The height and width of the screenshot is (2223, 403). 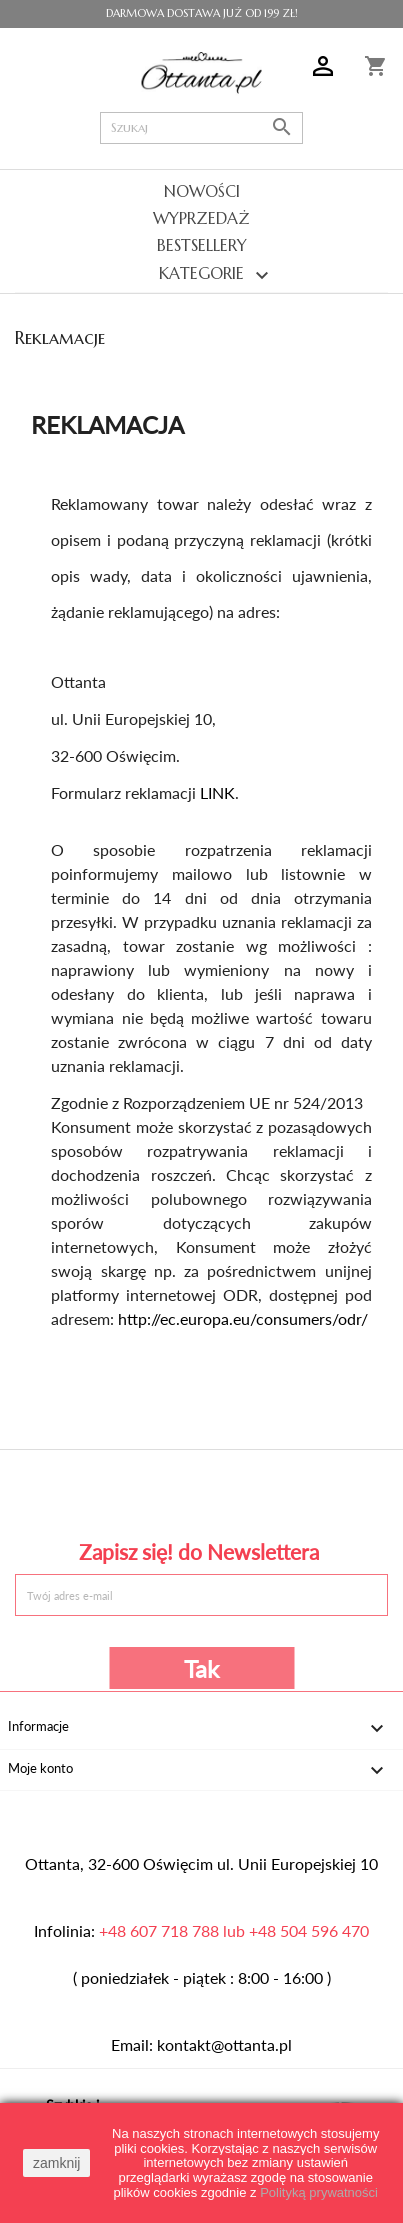 What do you see at coordinates (201, 218) in the screenshot?
I see `Wyprzedaż` at bounding box center [201, 218].